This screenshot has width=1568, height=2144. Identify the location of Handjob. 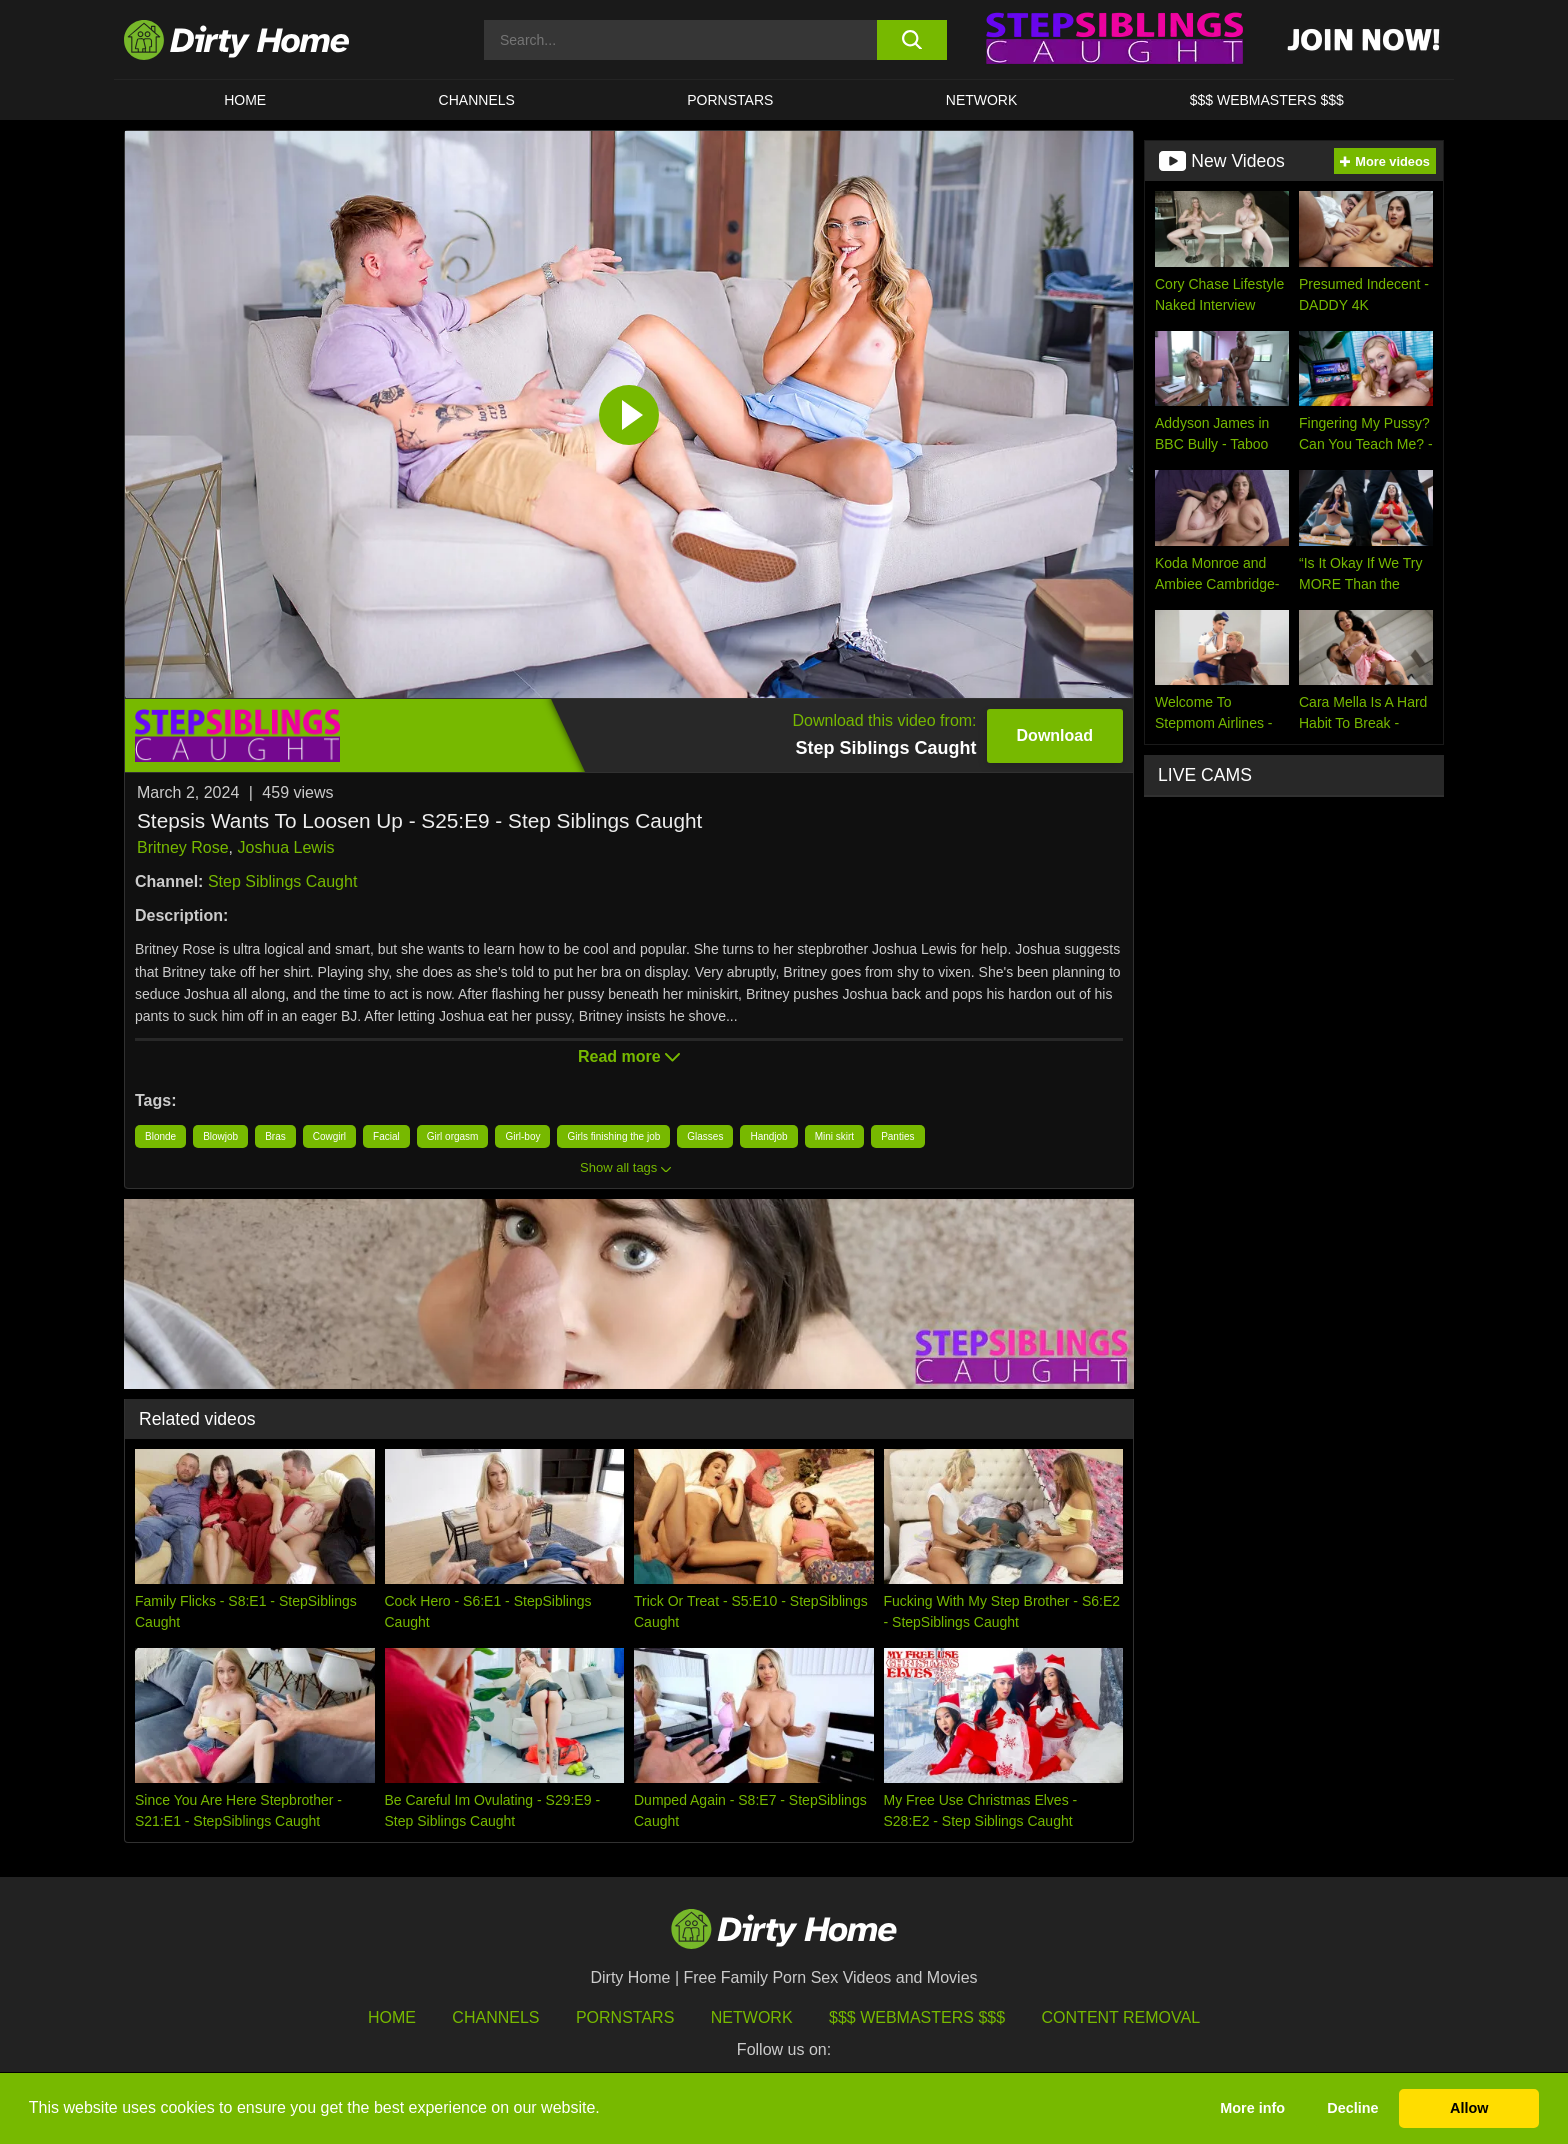
(768, 1136).